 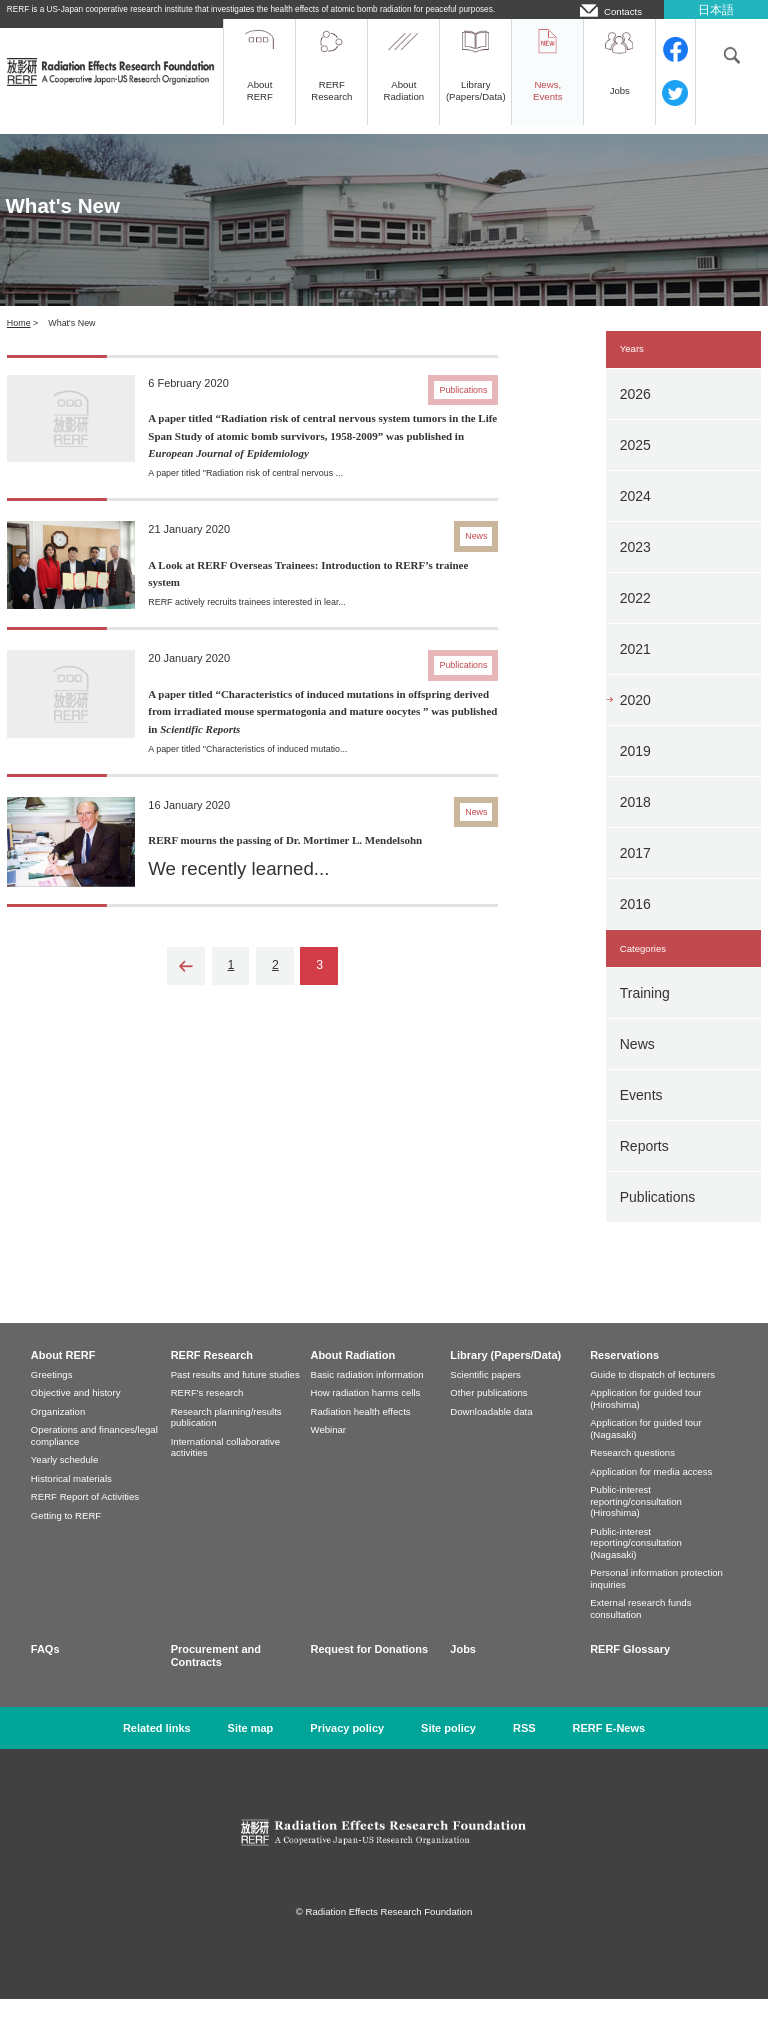 What do you see at coordinates (85, 1515) in the screenshot?
I see `RERF Report of Activities` at bounding box center [85, 1515].